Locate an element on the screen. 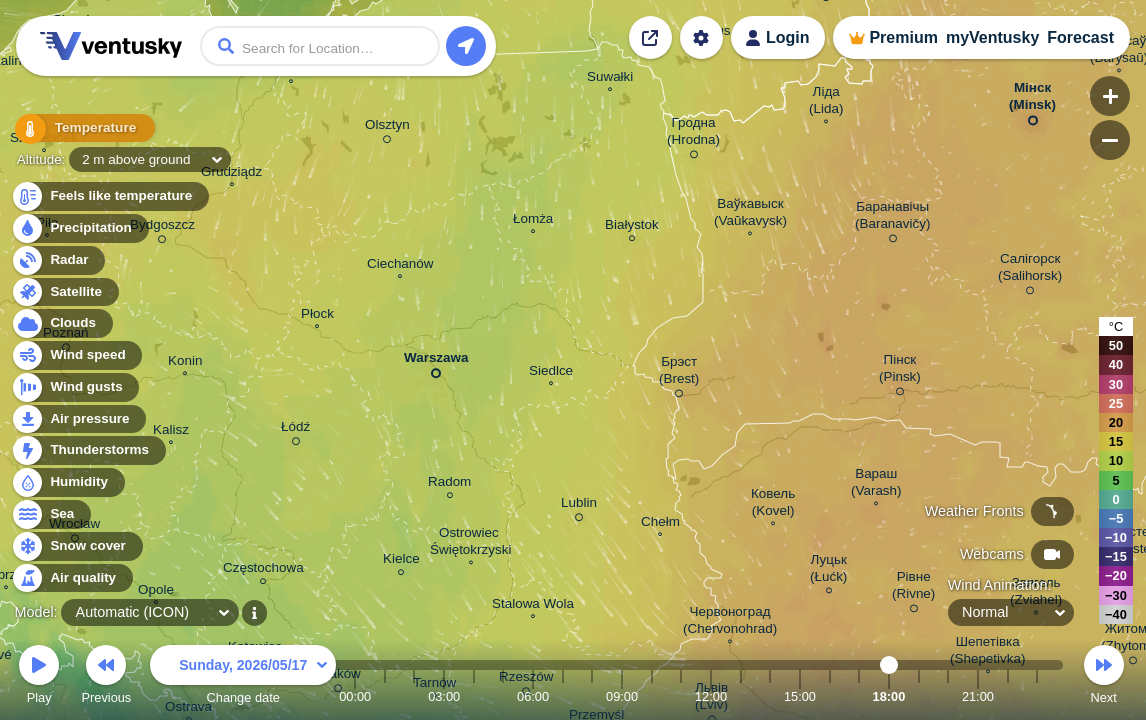 Image resolution: width=1146 pixels, height=720 pixels. 19:00 is located at coordinates (919, 696).